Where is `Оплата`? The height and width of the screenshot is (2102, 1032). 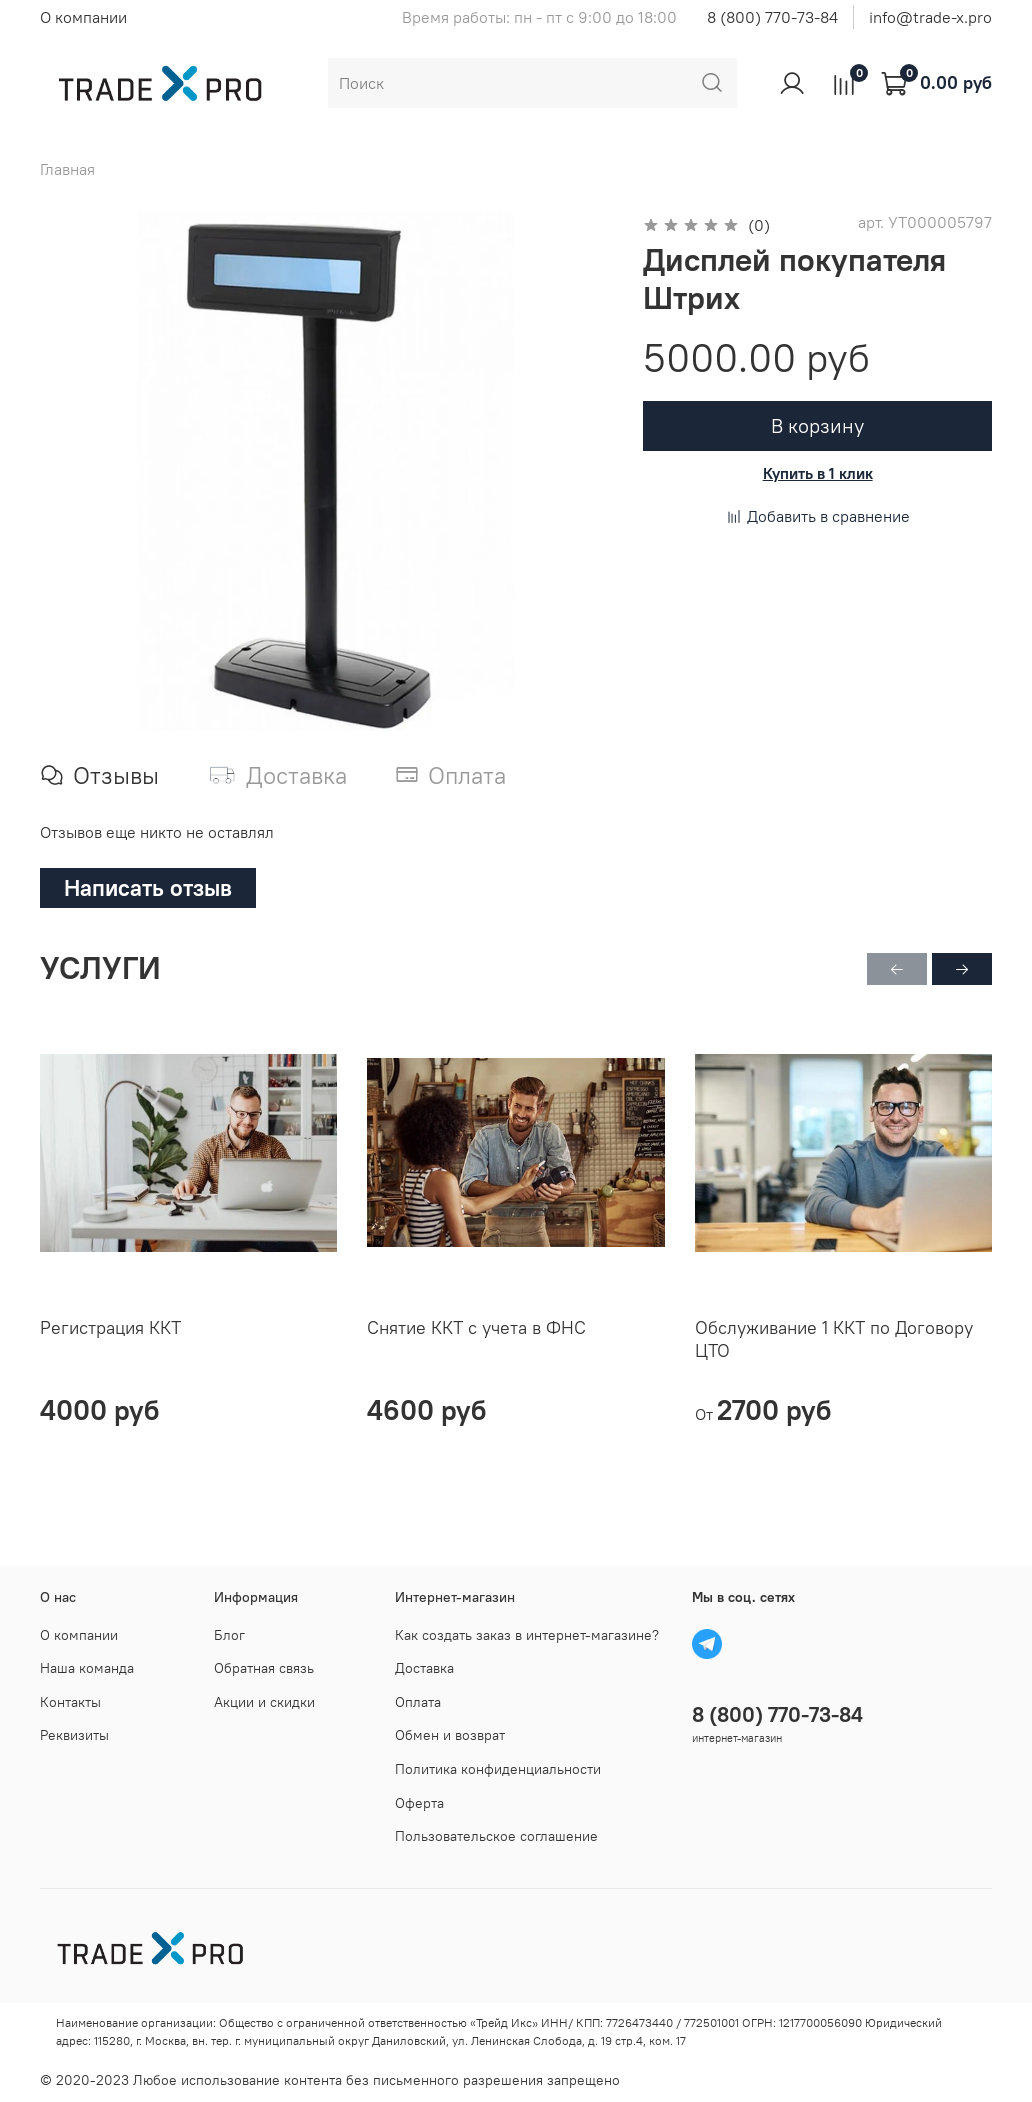 Оплата is located at coordinates (418, 1702).